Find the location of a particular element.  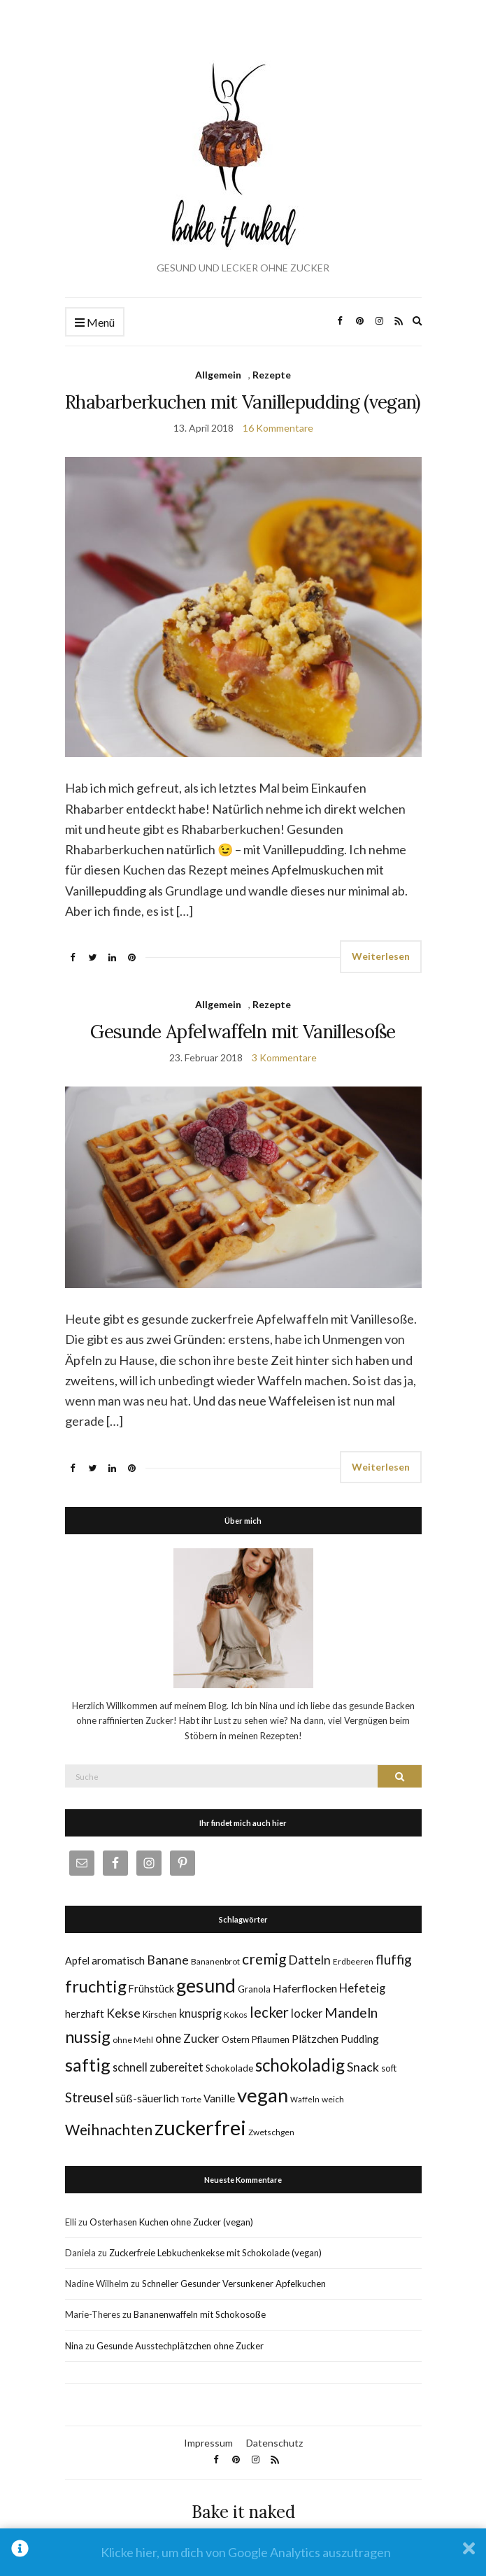

Menü is located at coordinates (95, 323).